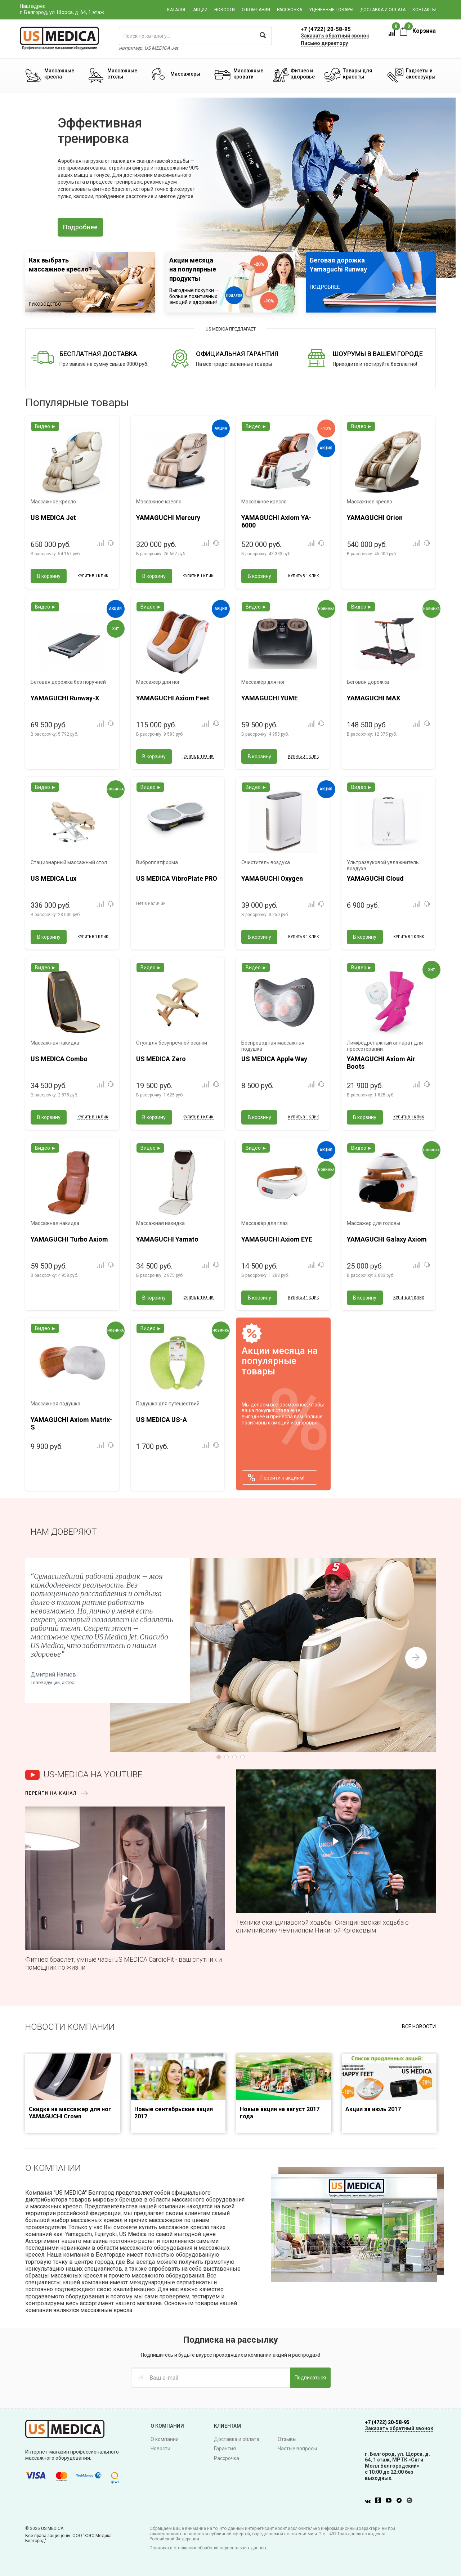  Describe the element at coordinates (331, 9) in the screenshot. I see `Уцененные товары` at that location.